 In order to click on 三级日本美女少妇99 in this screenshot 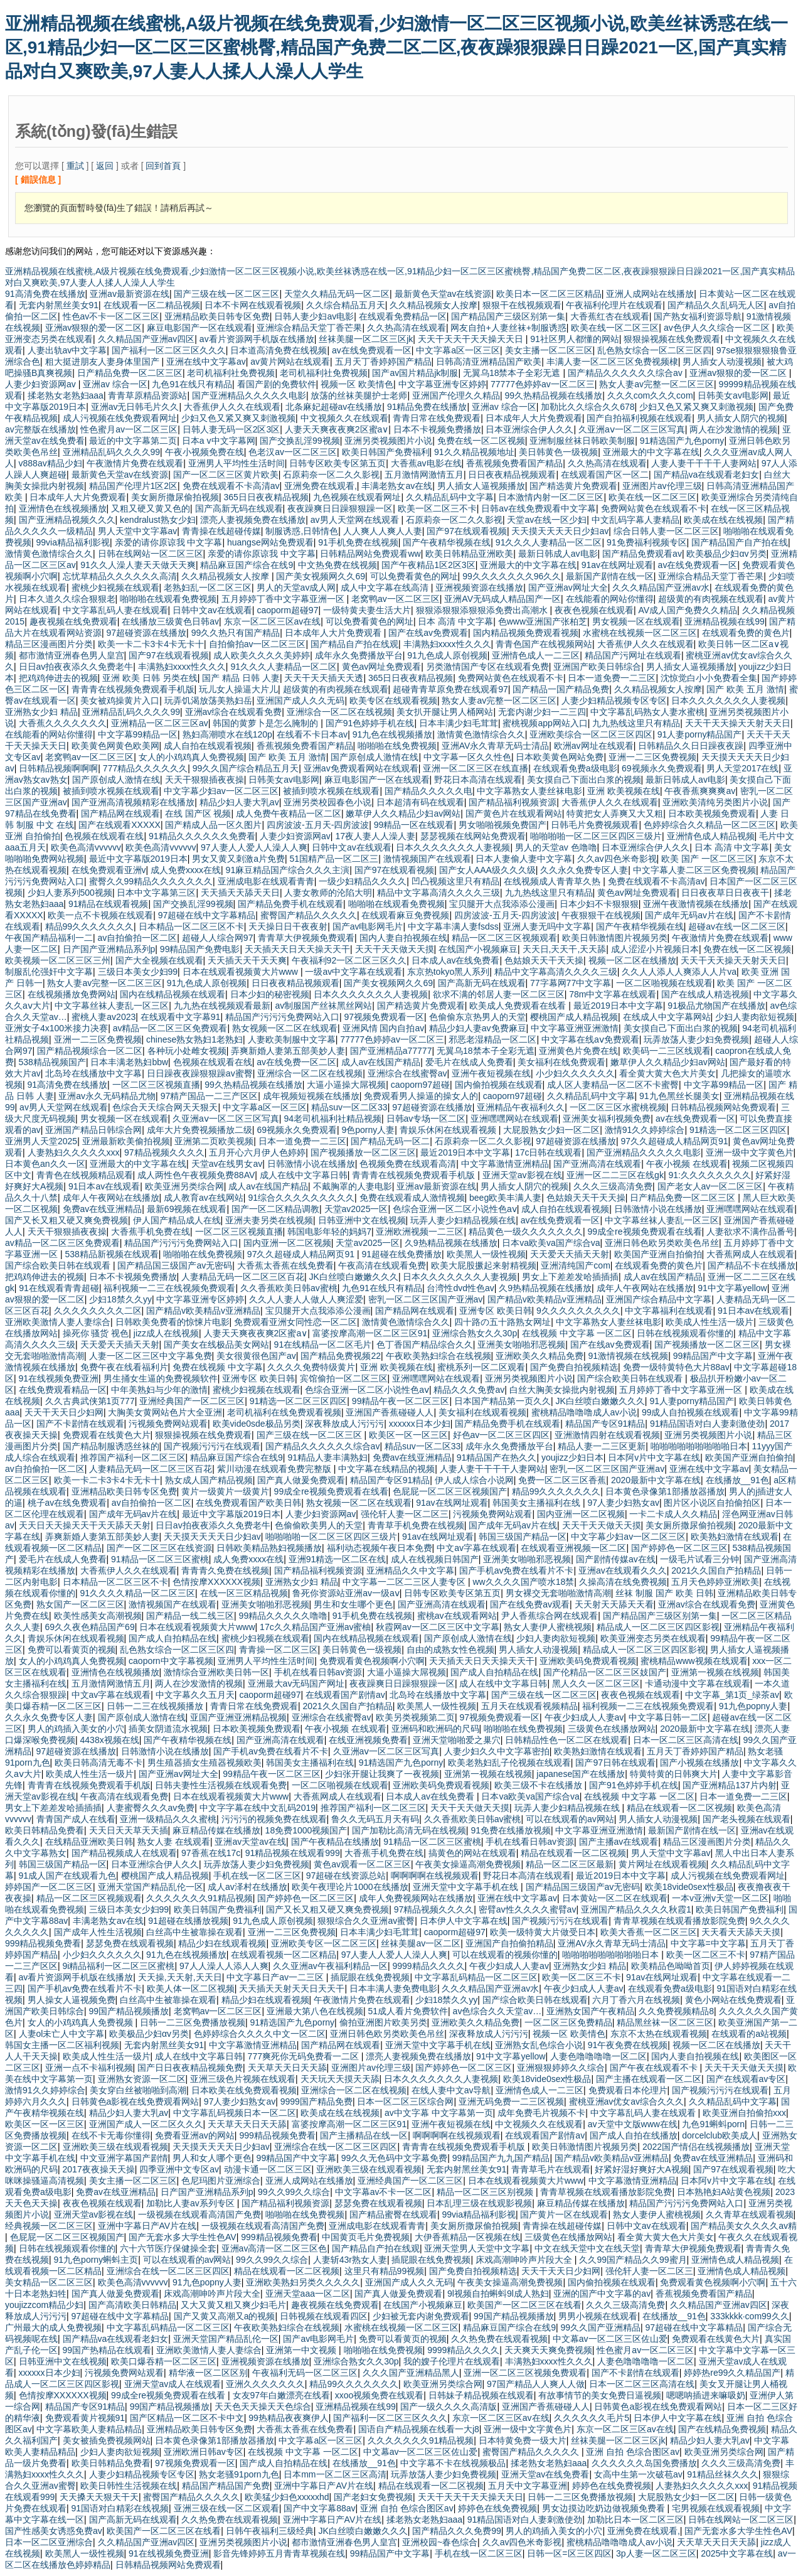, I will do `click(138, 972)`.